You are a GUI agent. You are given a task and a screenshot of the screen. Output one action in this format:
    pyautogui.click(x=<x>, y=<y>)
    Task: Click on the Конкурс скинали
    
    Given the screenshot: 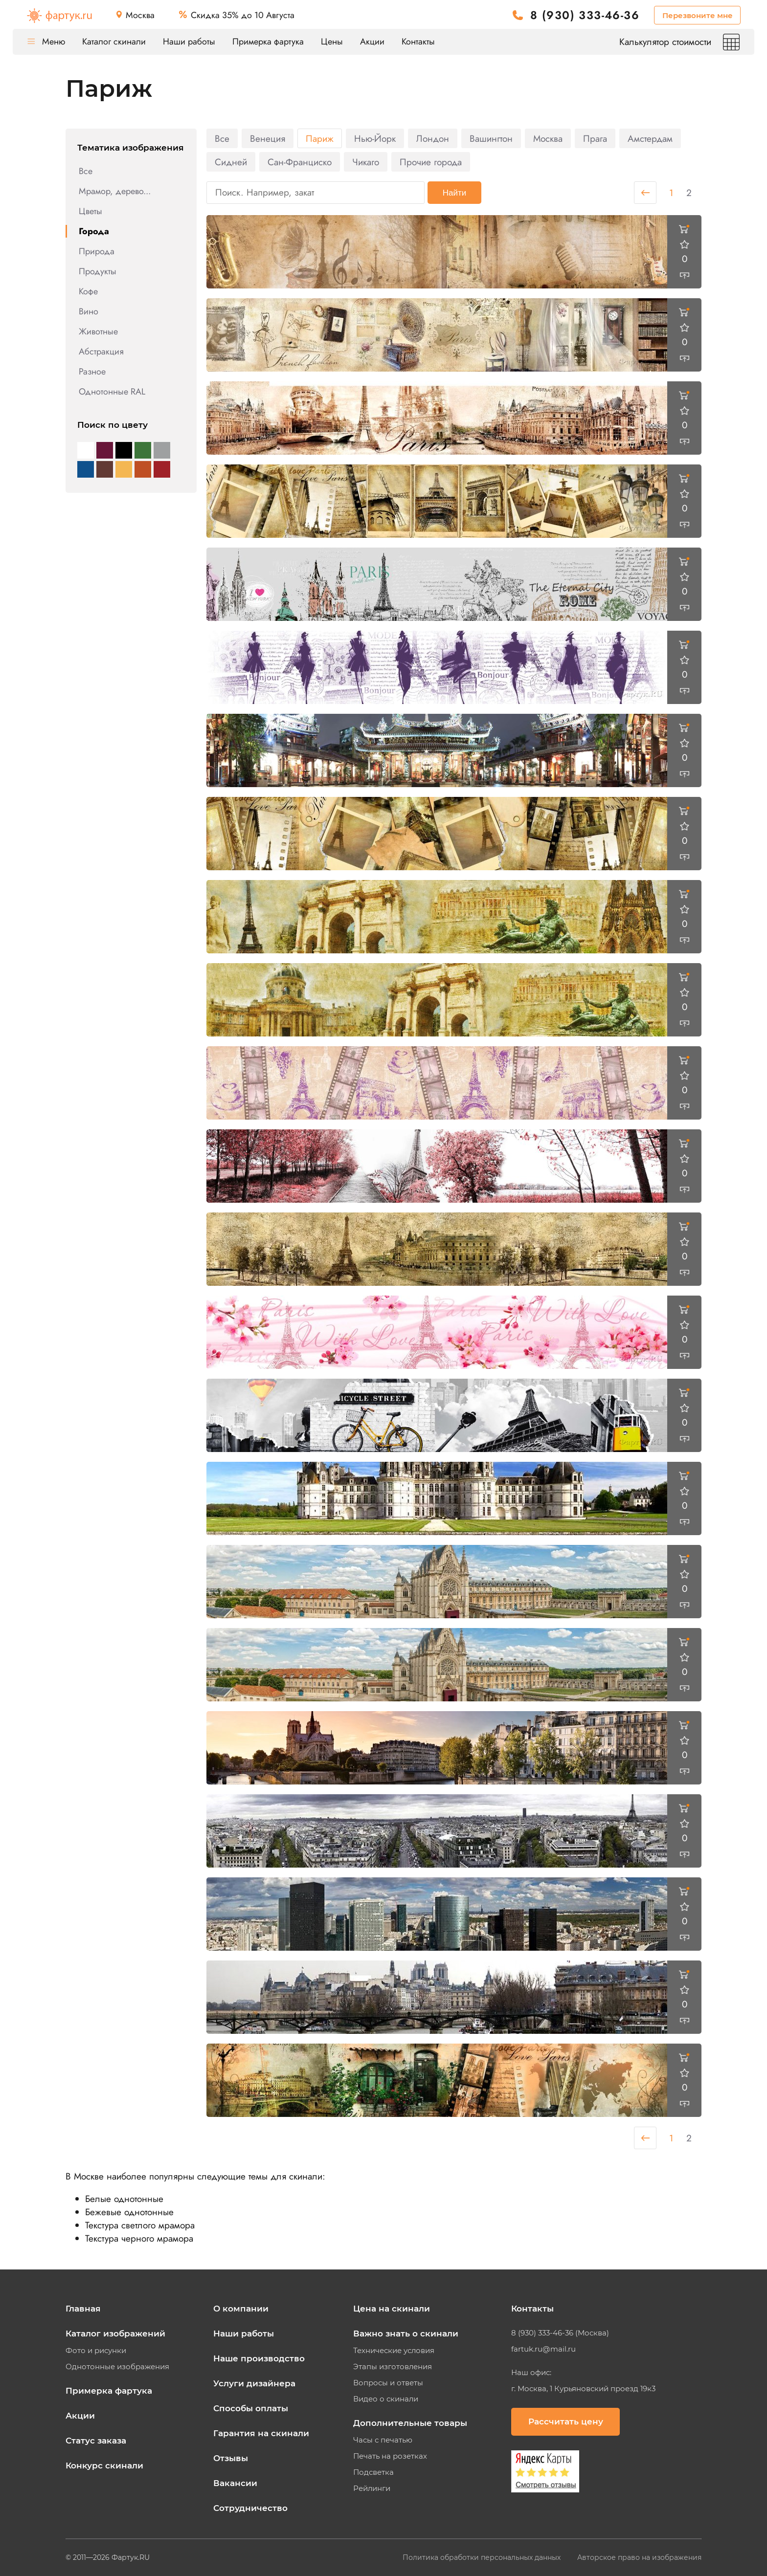 What is the action you would take?
    pyautogui.click(x=104, y=2465)
    